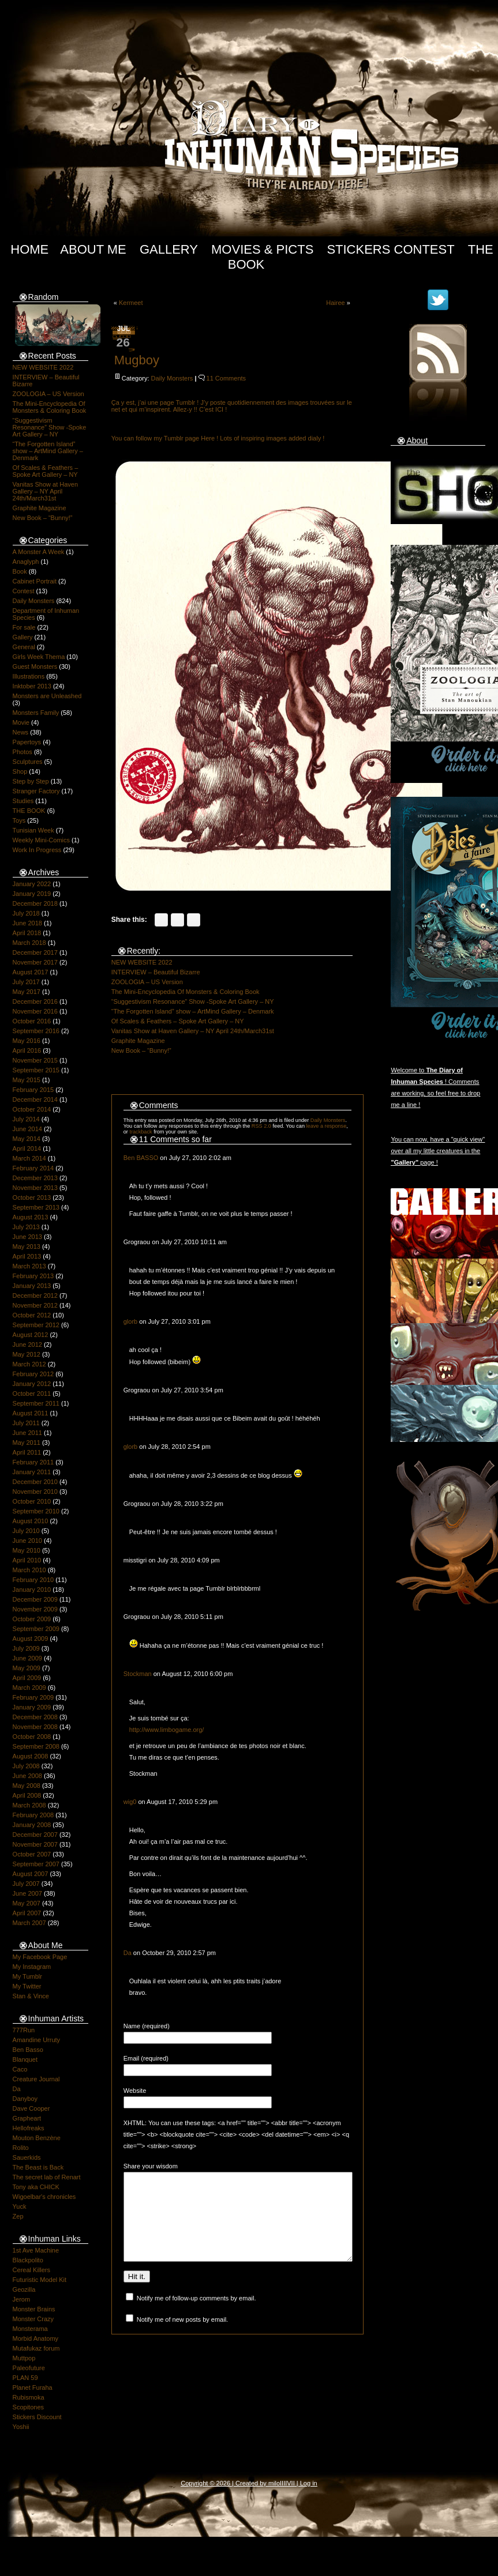  I want to click on May 2017, so click(26, 991).